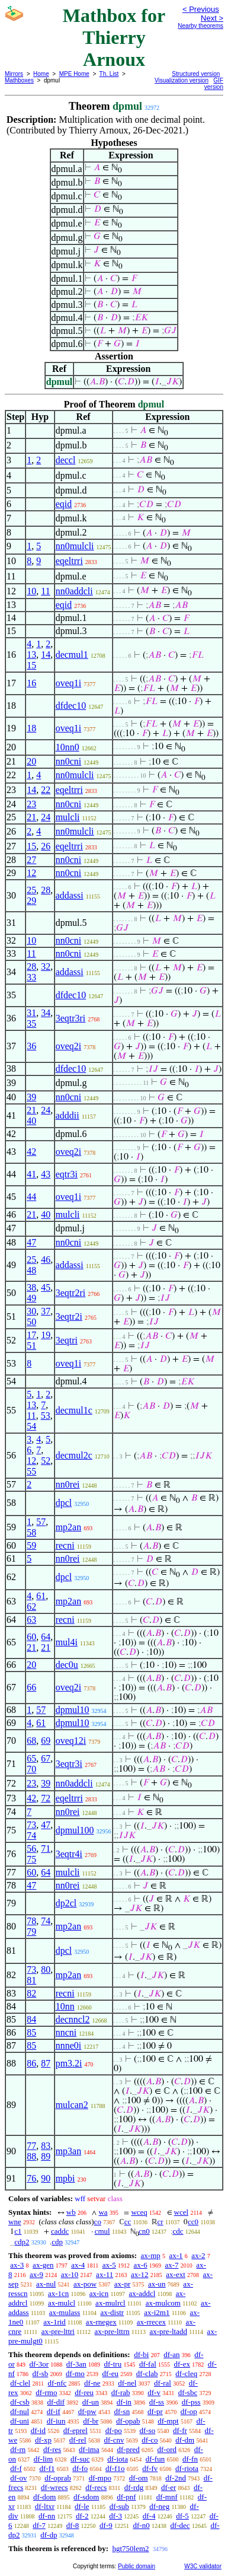 This screenshot has height=2576, width=228. What do you see at coordinates (213, 83) in the screenshot?
I see `GIF version` at bounding box center [213, 83].